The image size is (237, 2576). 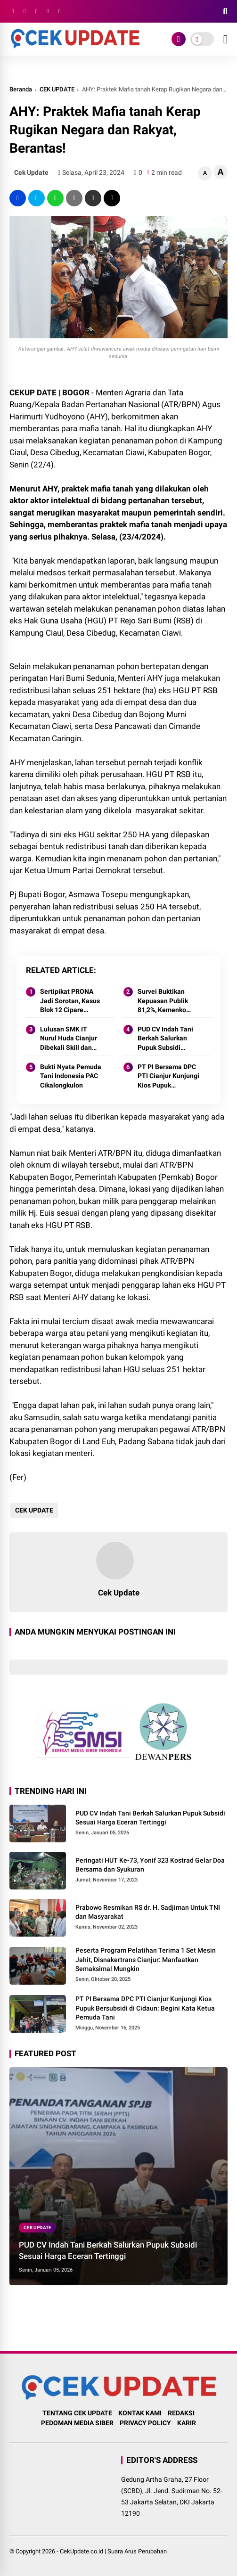 What do you see at coordinates (113, 2551) in the screenshot?
I see `CekUpdate.co.id | Suara Arus Perubahan` at bounding box center [113, 2551].